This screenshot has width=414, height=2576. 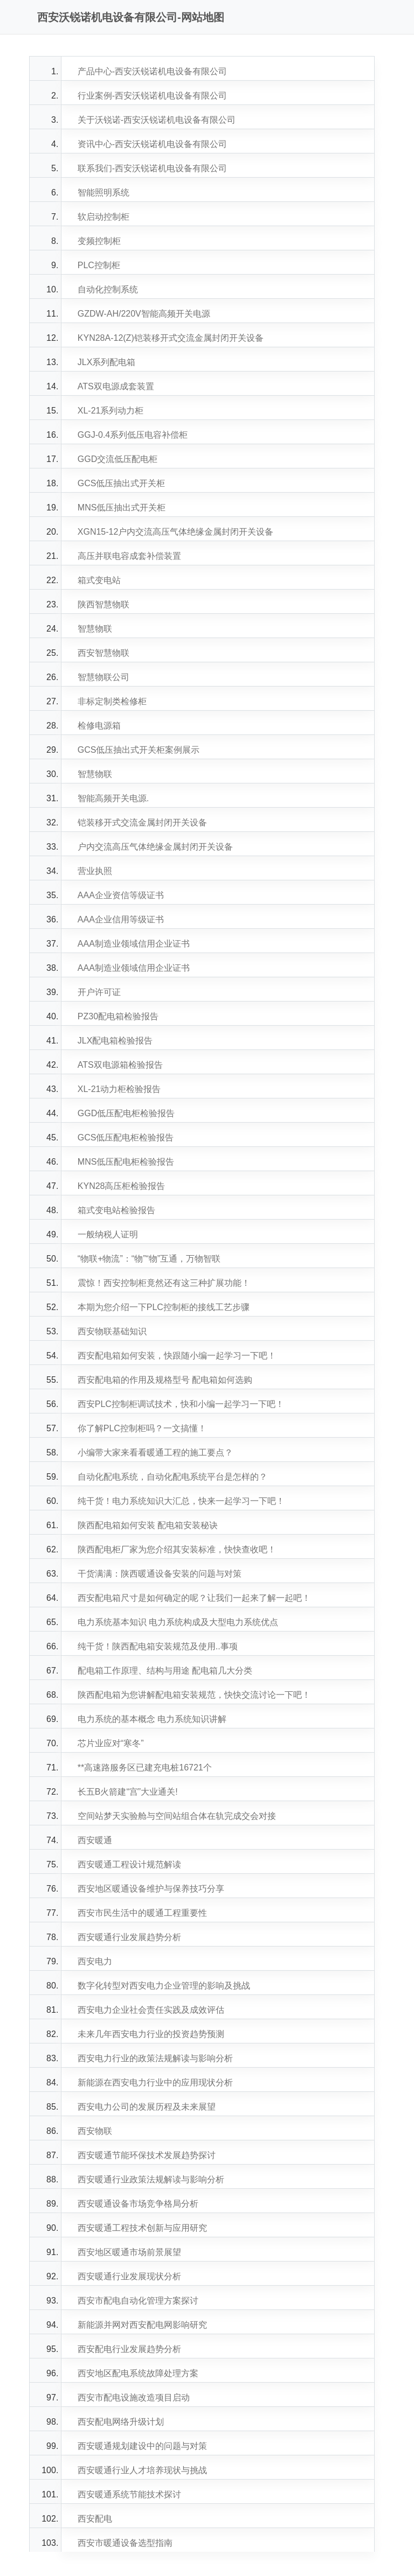 I want to click on 震惊！西安控制柜竟然还有这三种扩展功能！, so click(x=164, y=1282).